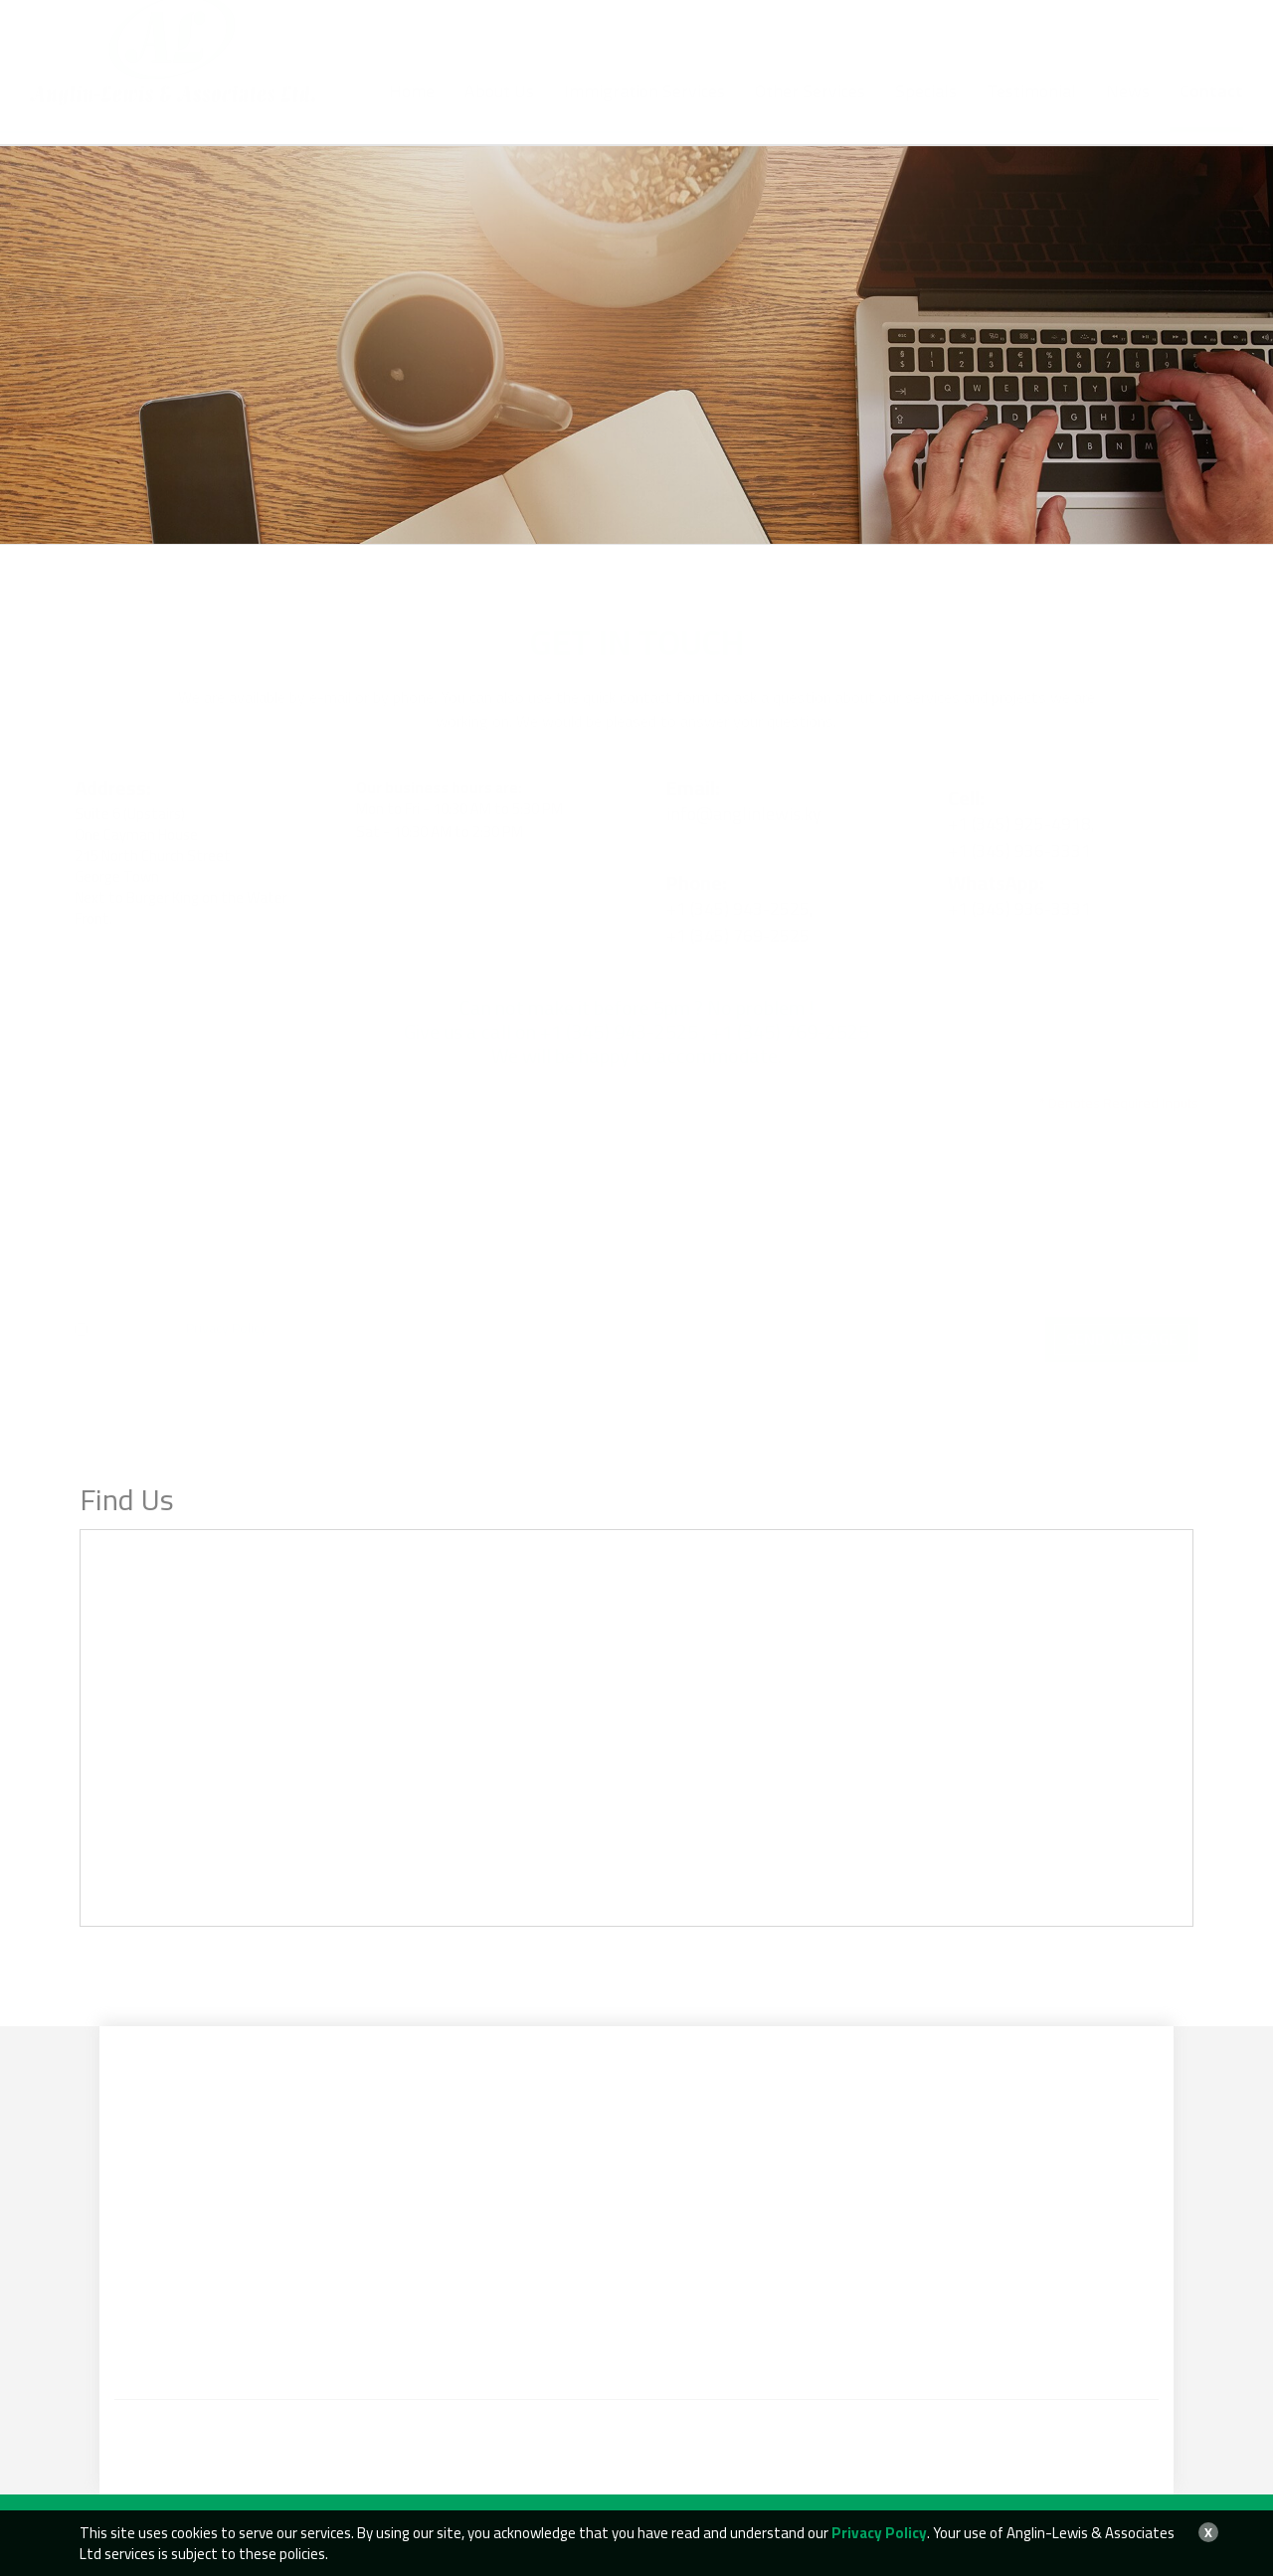 This screenshot has height=2576, width=1273. What do you see at coordinates (926, 111) in the screenshot?
I see `Specials` at bounding box center [926, 111].